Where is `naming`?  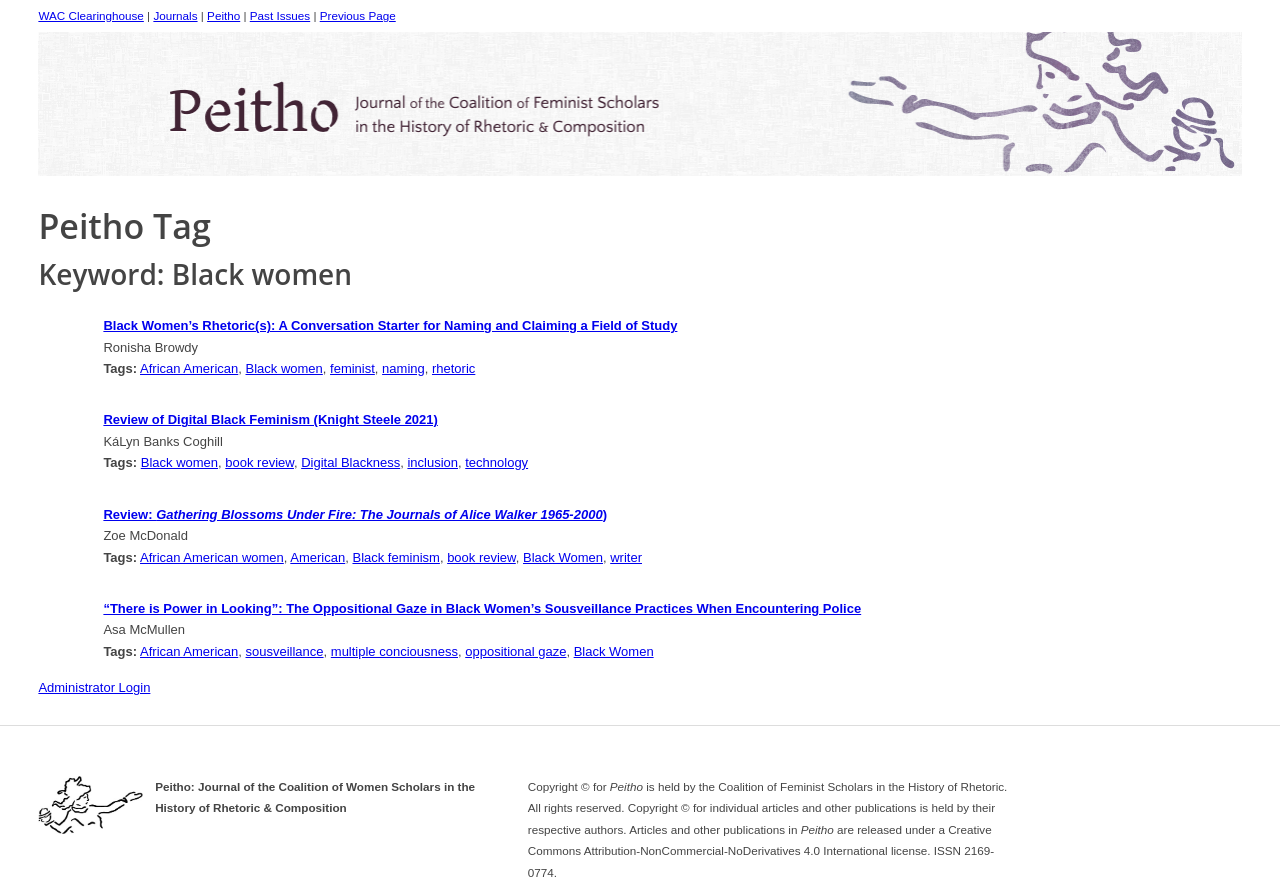
naming is located at coordinates (403, 368).